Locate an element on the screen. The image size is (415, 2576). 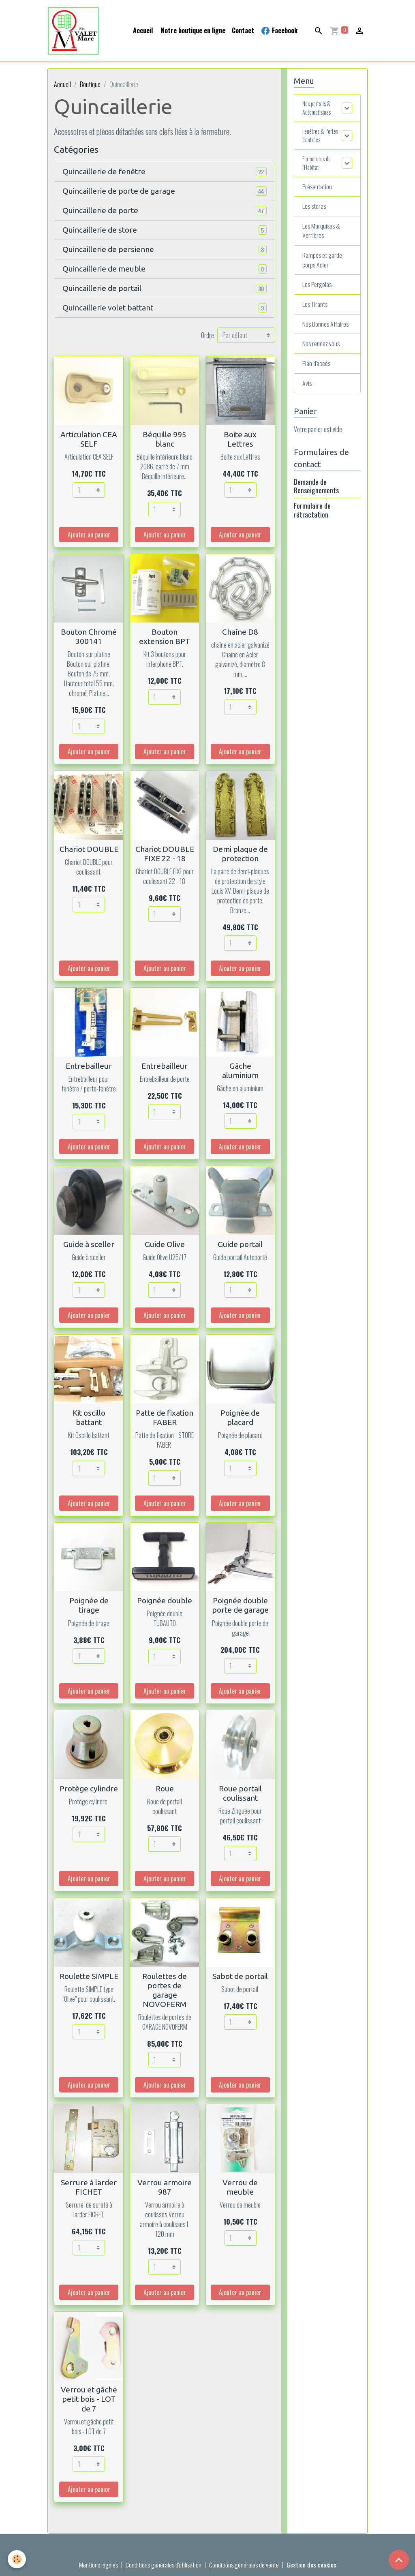
Formulaire de rétractation is located at coordinates (312, 517).